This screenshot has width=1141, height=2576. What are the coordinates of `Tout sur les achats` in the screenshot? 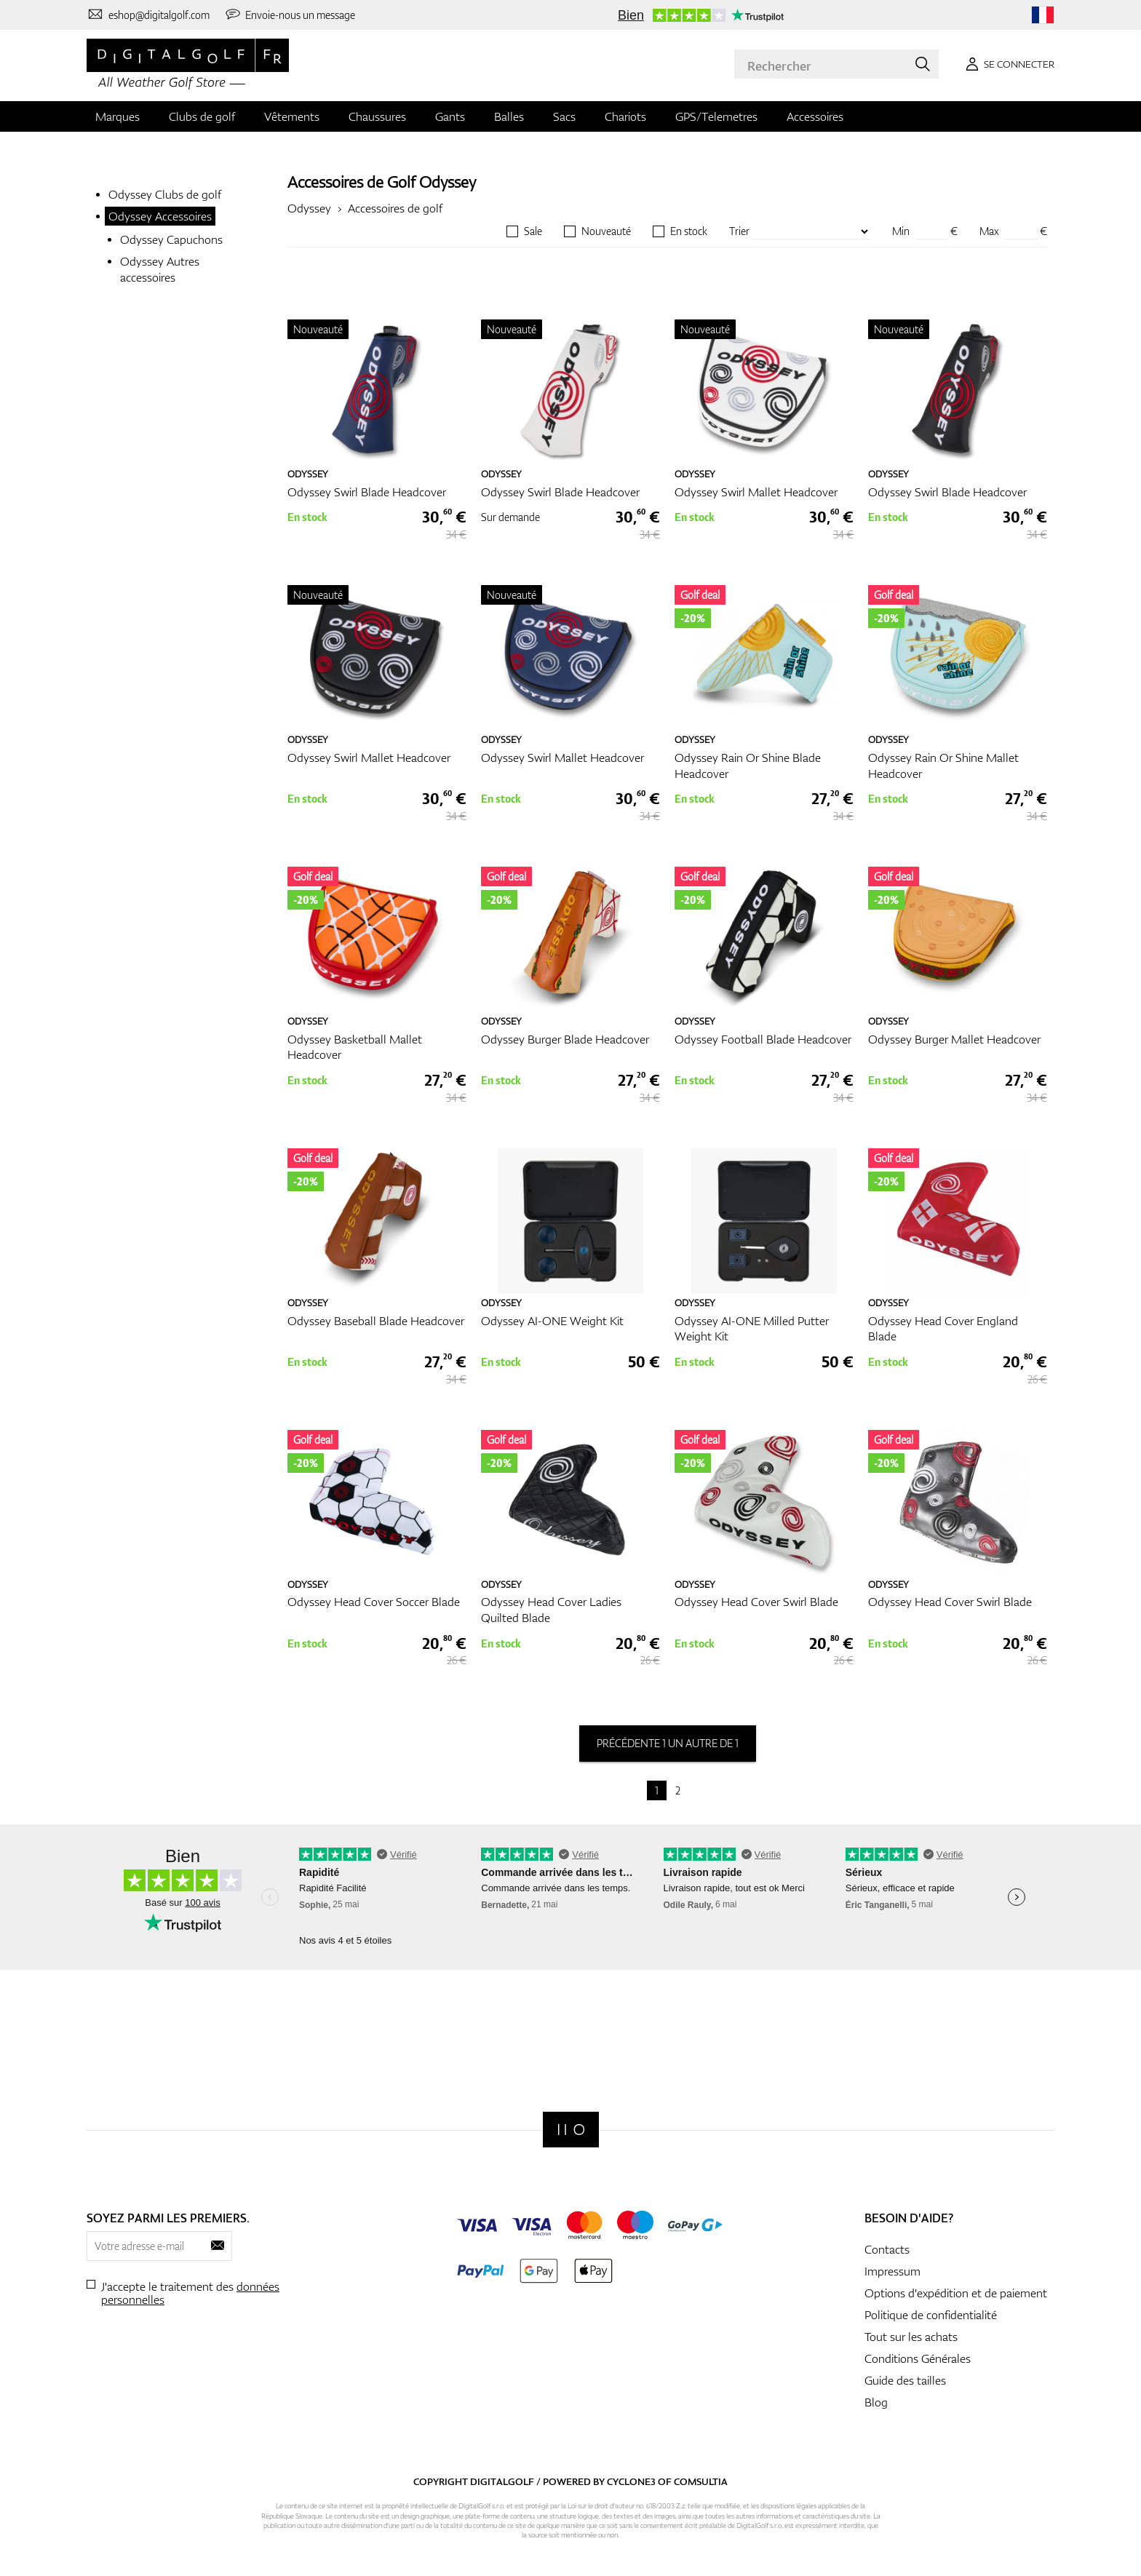 It's located at (911, 2337).